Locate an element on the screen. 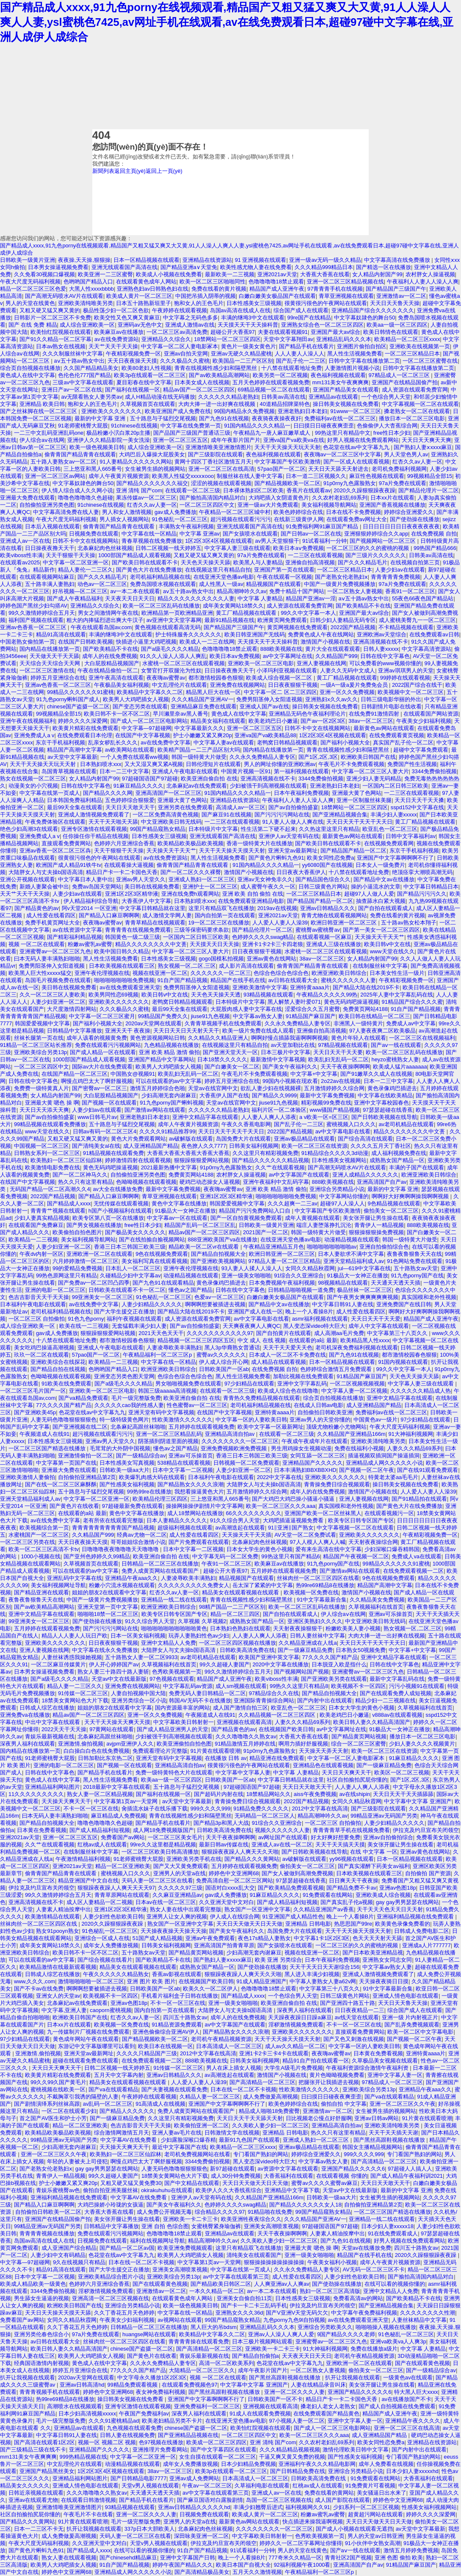  国产视频网站国产视频 is located at coordinates (301, 1671).